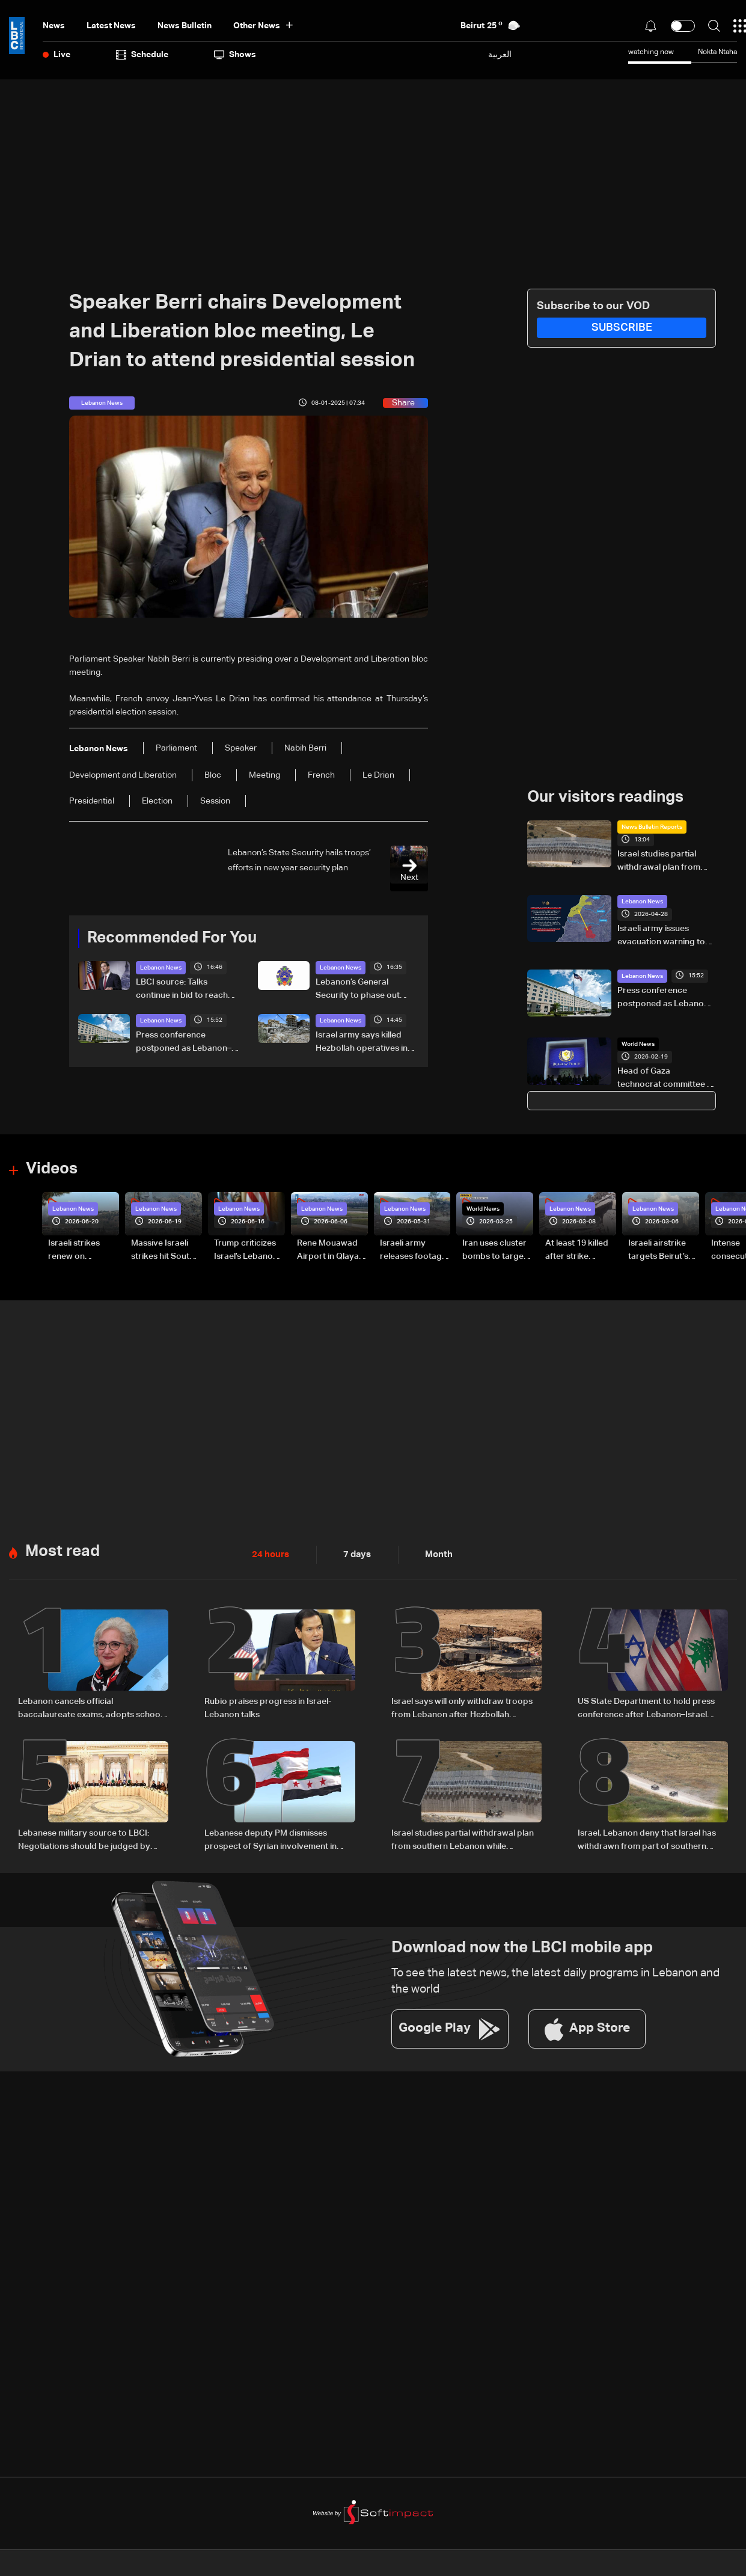 The width and height of the screenshot is (746, 2576). I want to click on Israel studies partial withdrawal plan from southern Lebanon while maintaining positions along Yellow Line, so click(664, 861).